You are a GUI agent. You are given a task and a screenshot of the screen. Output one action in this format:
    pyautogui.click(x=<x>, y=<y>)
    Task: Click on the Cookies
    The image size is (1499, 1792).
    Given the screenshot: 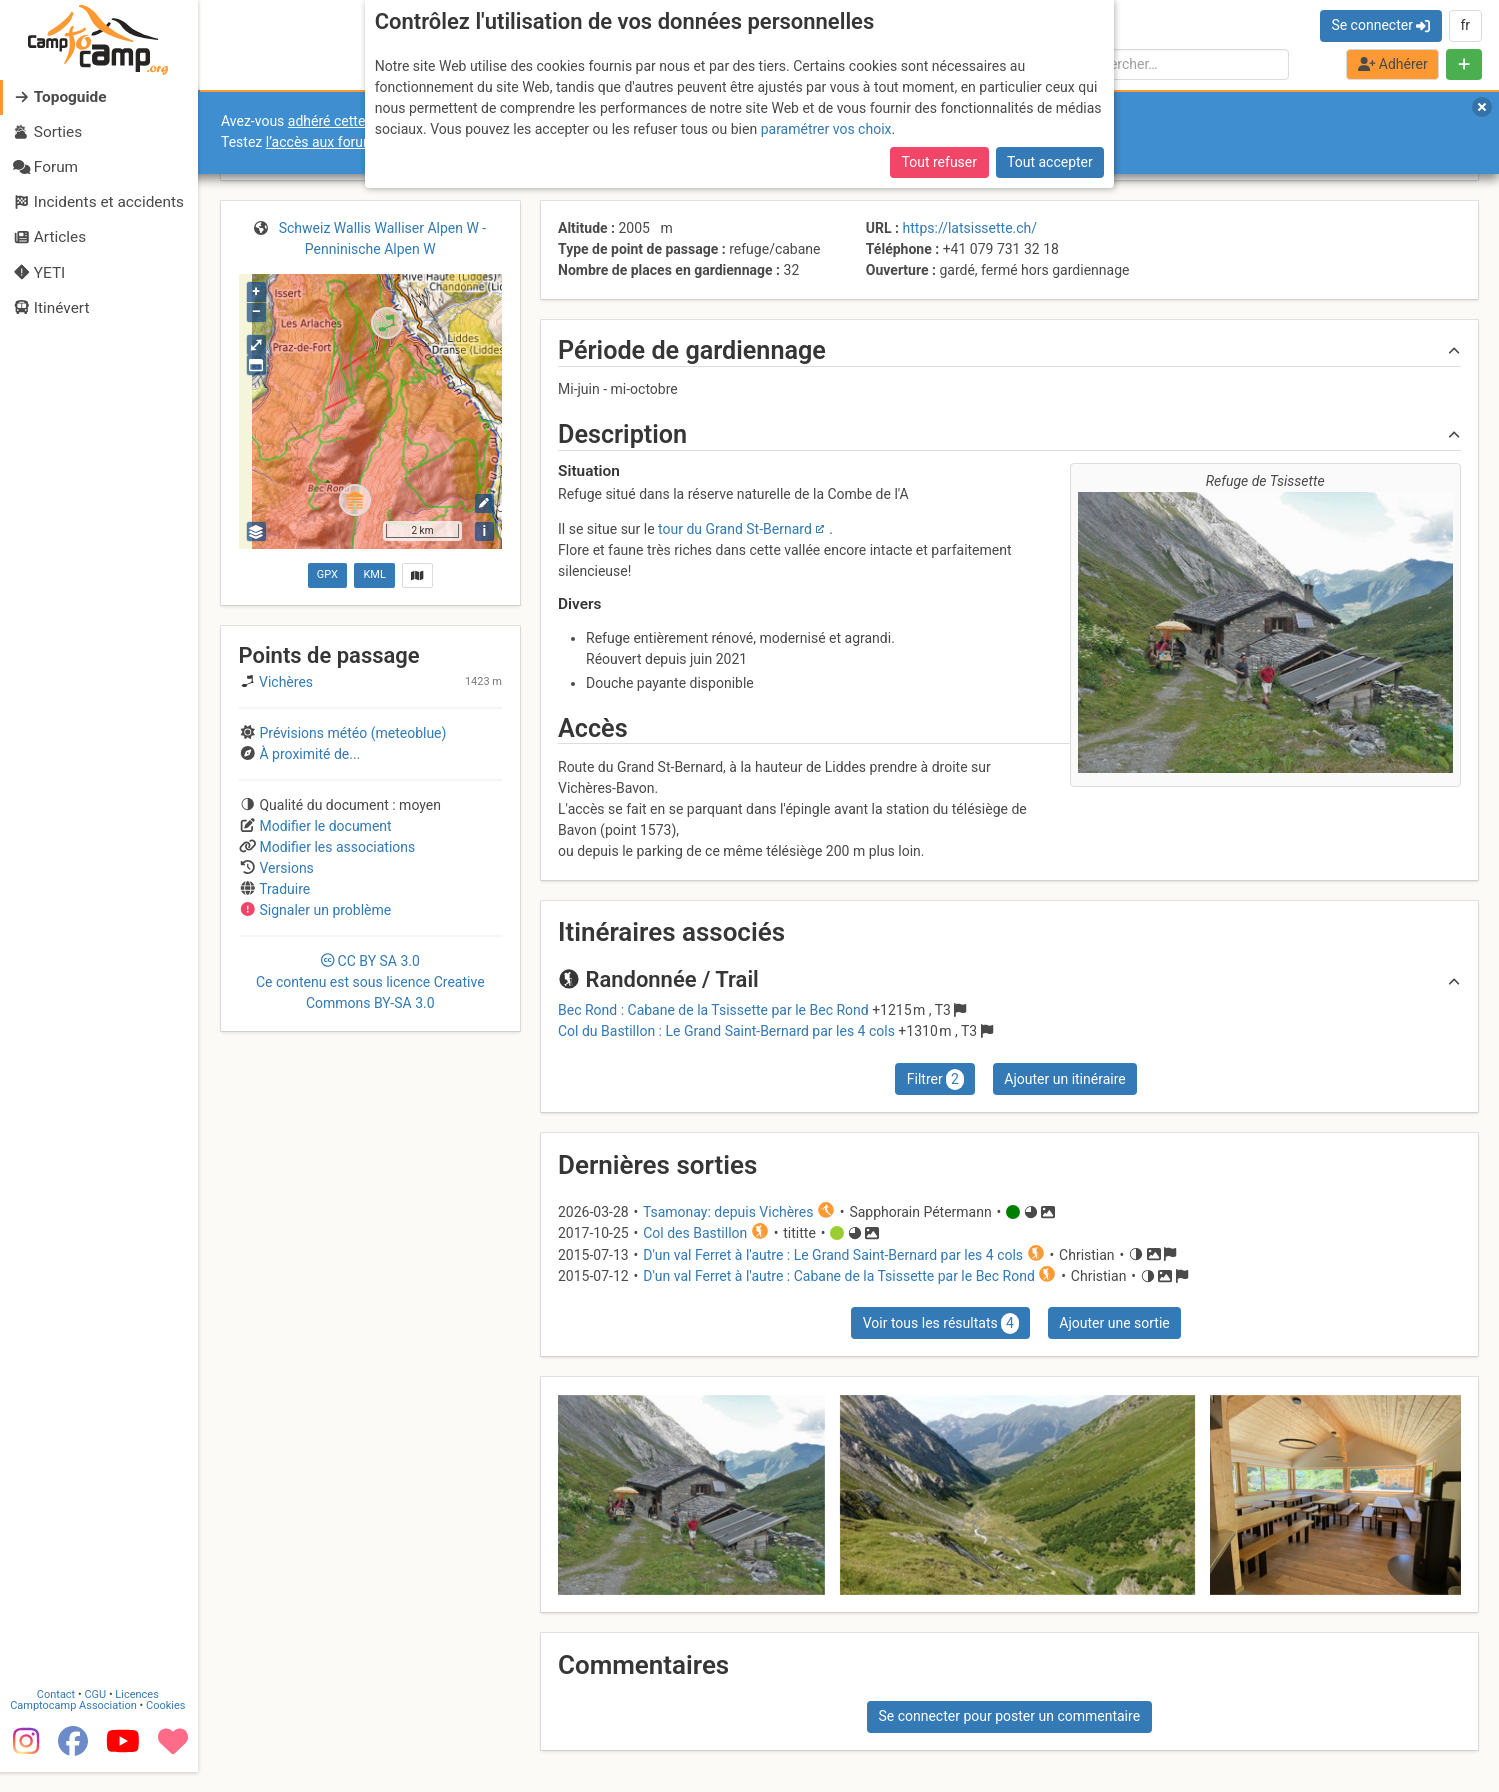 What is the action you would take?
    pyautogui.click(x=167, y=1725)
    